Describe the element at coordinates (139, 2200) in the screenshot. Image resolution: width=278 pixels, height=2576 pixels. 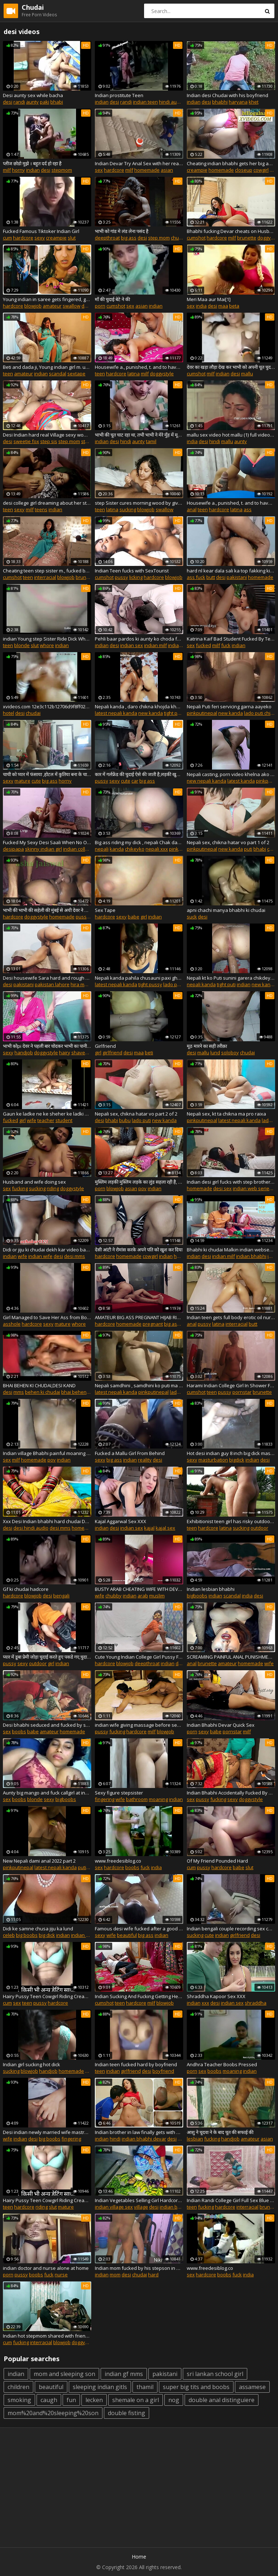
I see `Indian Vegetables Selling Girl Hardcore Public Sex & jabardasthi chudai` at that location.